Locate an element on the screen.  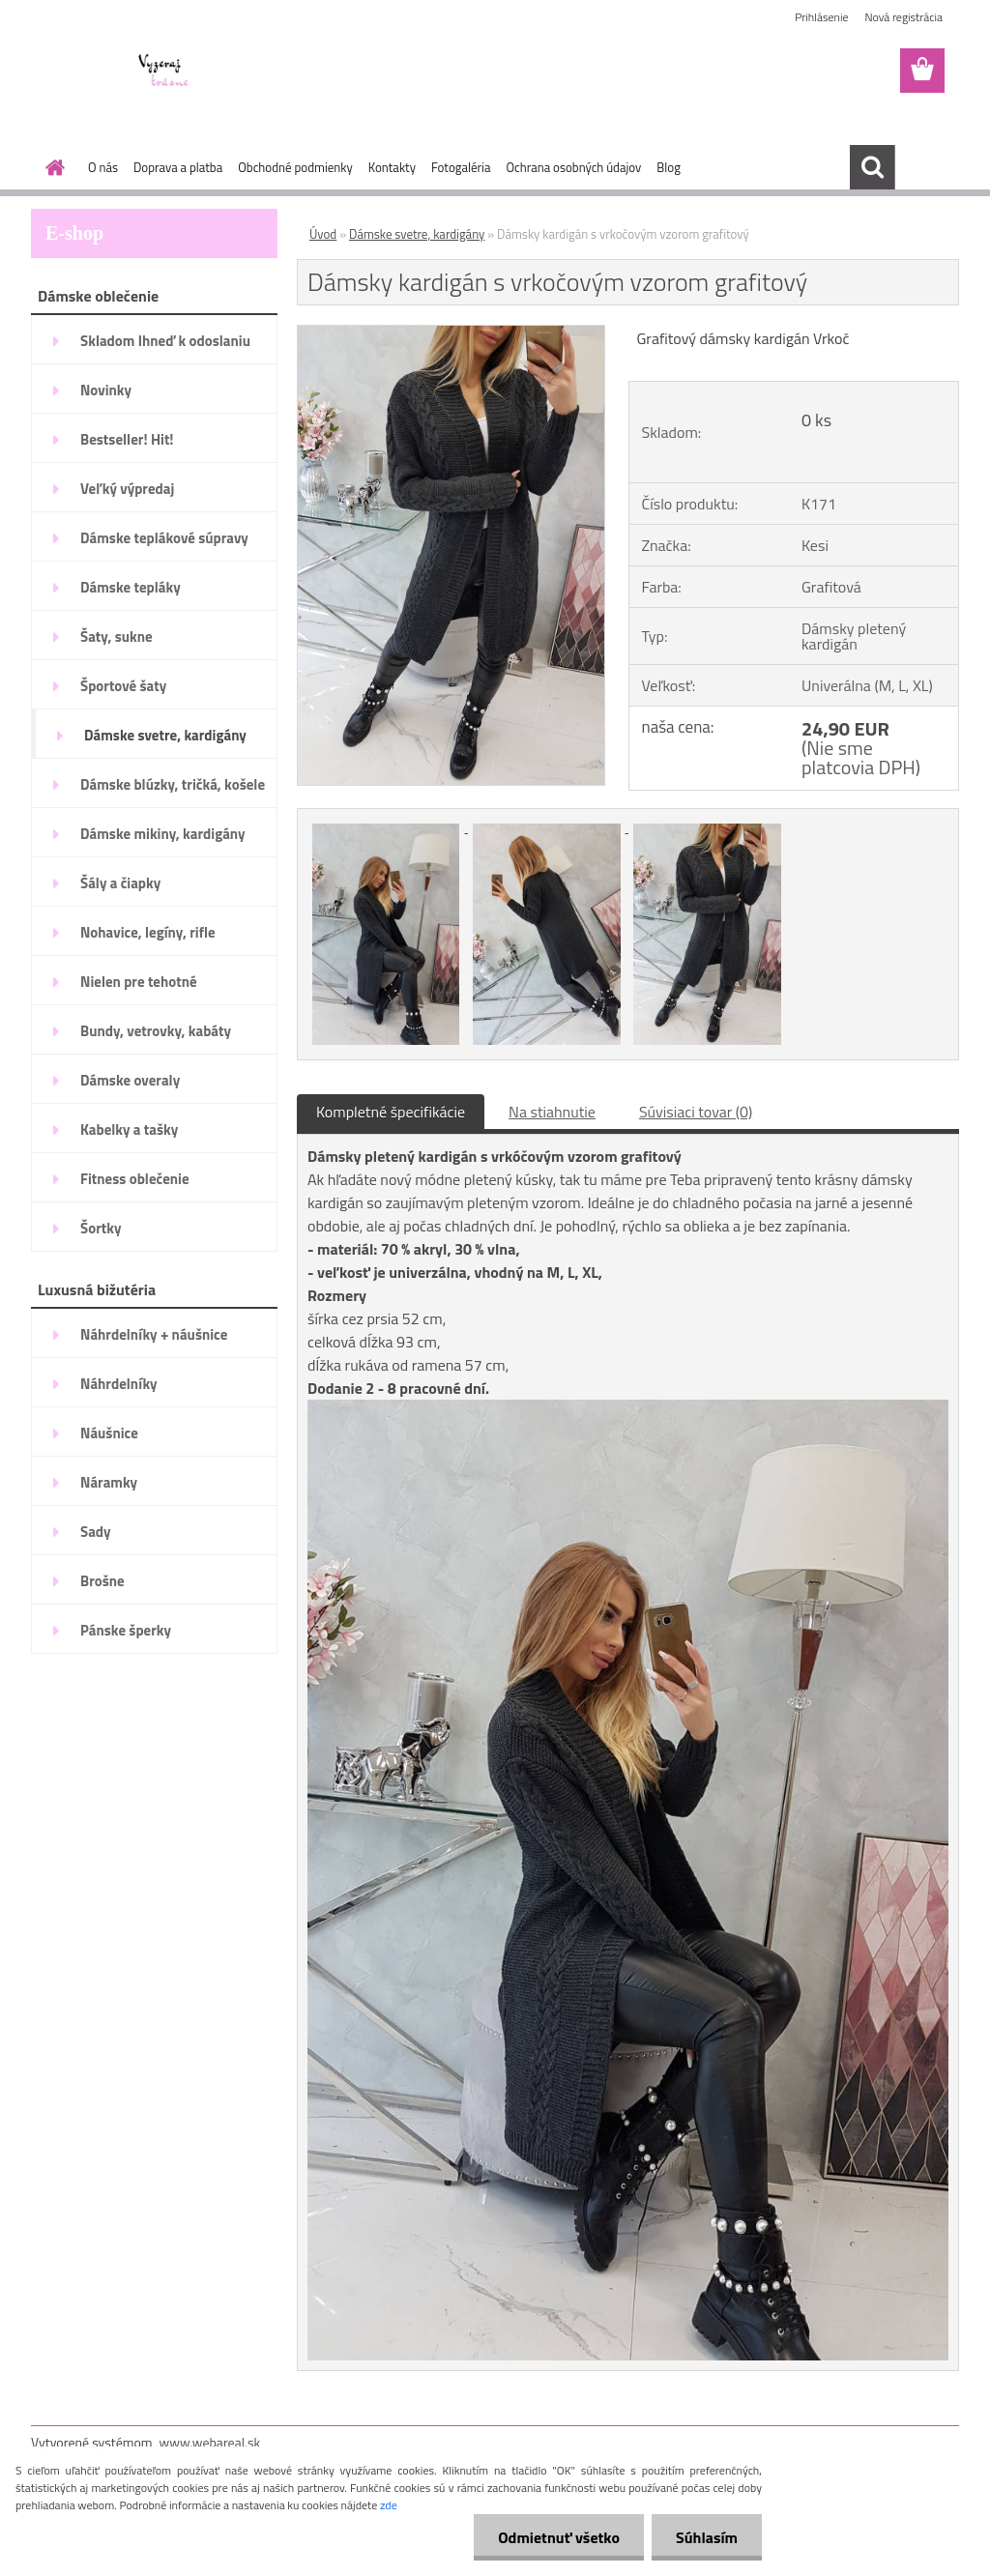
Dámske svetre, kardigány is located at coordinates (416, 234).